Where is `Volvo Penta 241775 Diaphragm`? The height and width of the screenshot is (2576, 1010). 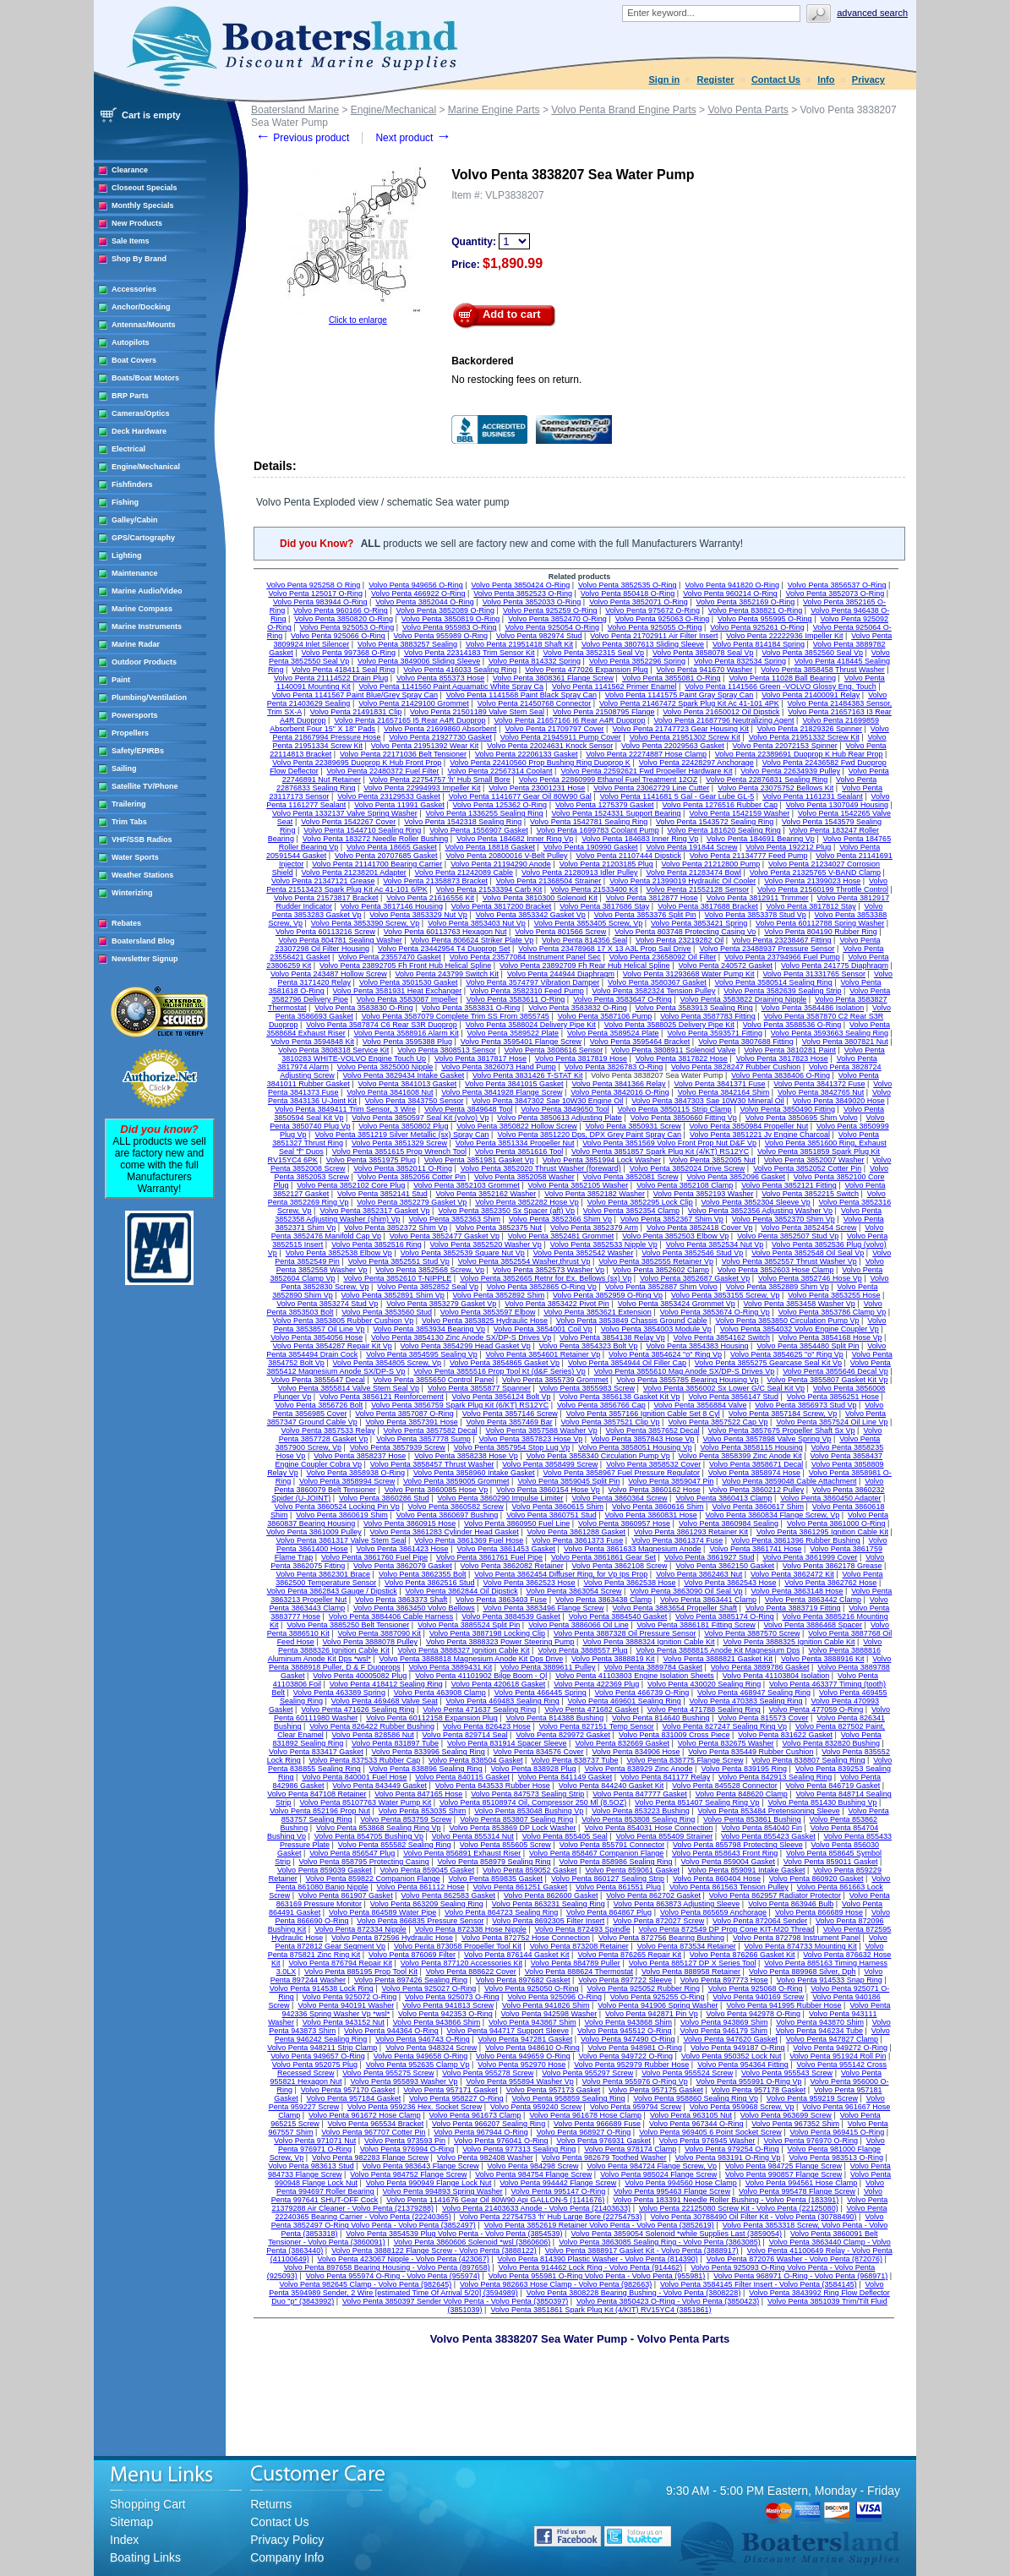 Volvo Penta 241775 Diaphragm is located at coordinates (834, 965).